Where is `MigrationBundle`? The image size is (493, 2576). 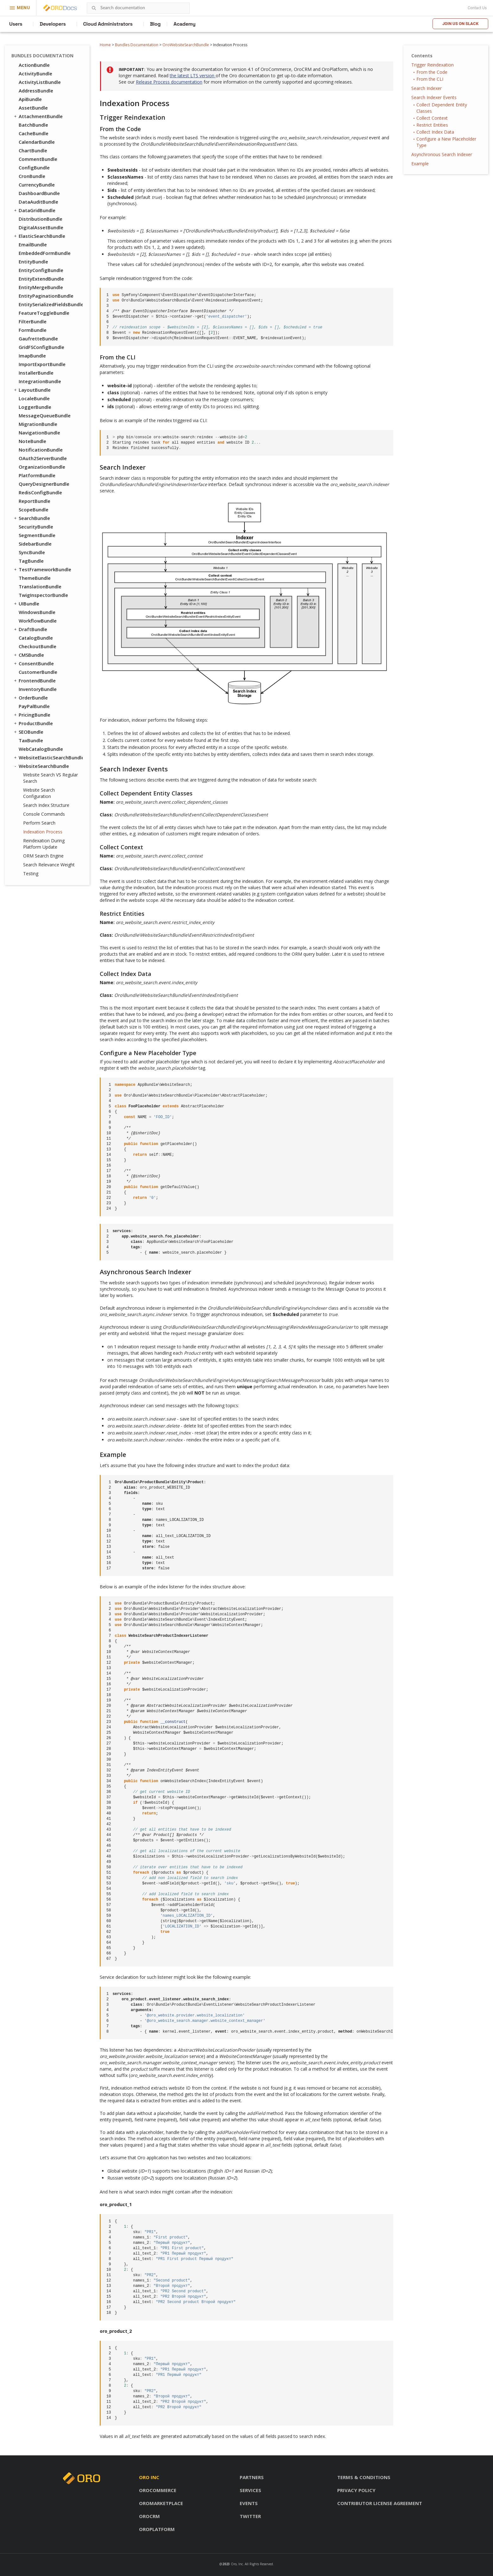 MigrationBundle is located at coordinates (38, 424).